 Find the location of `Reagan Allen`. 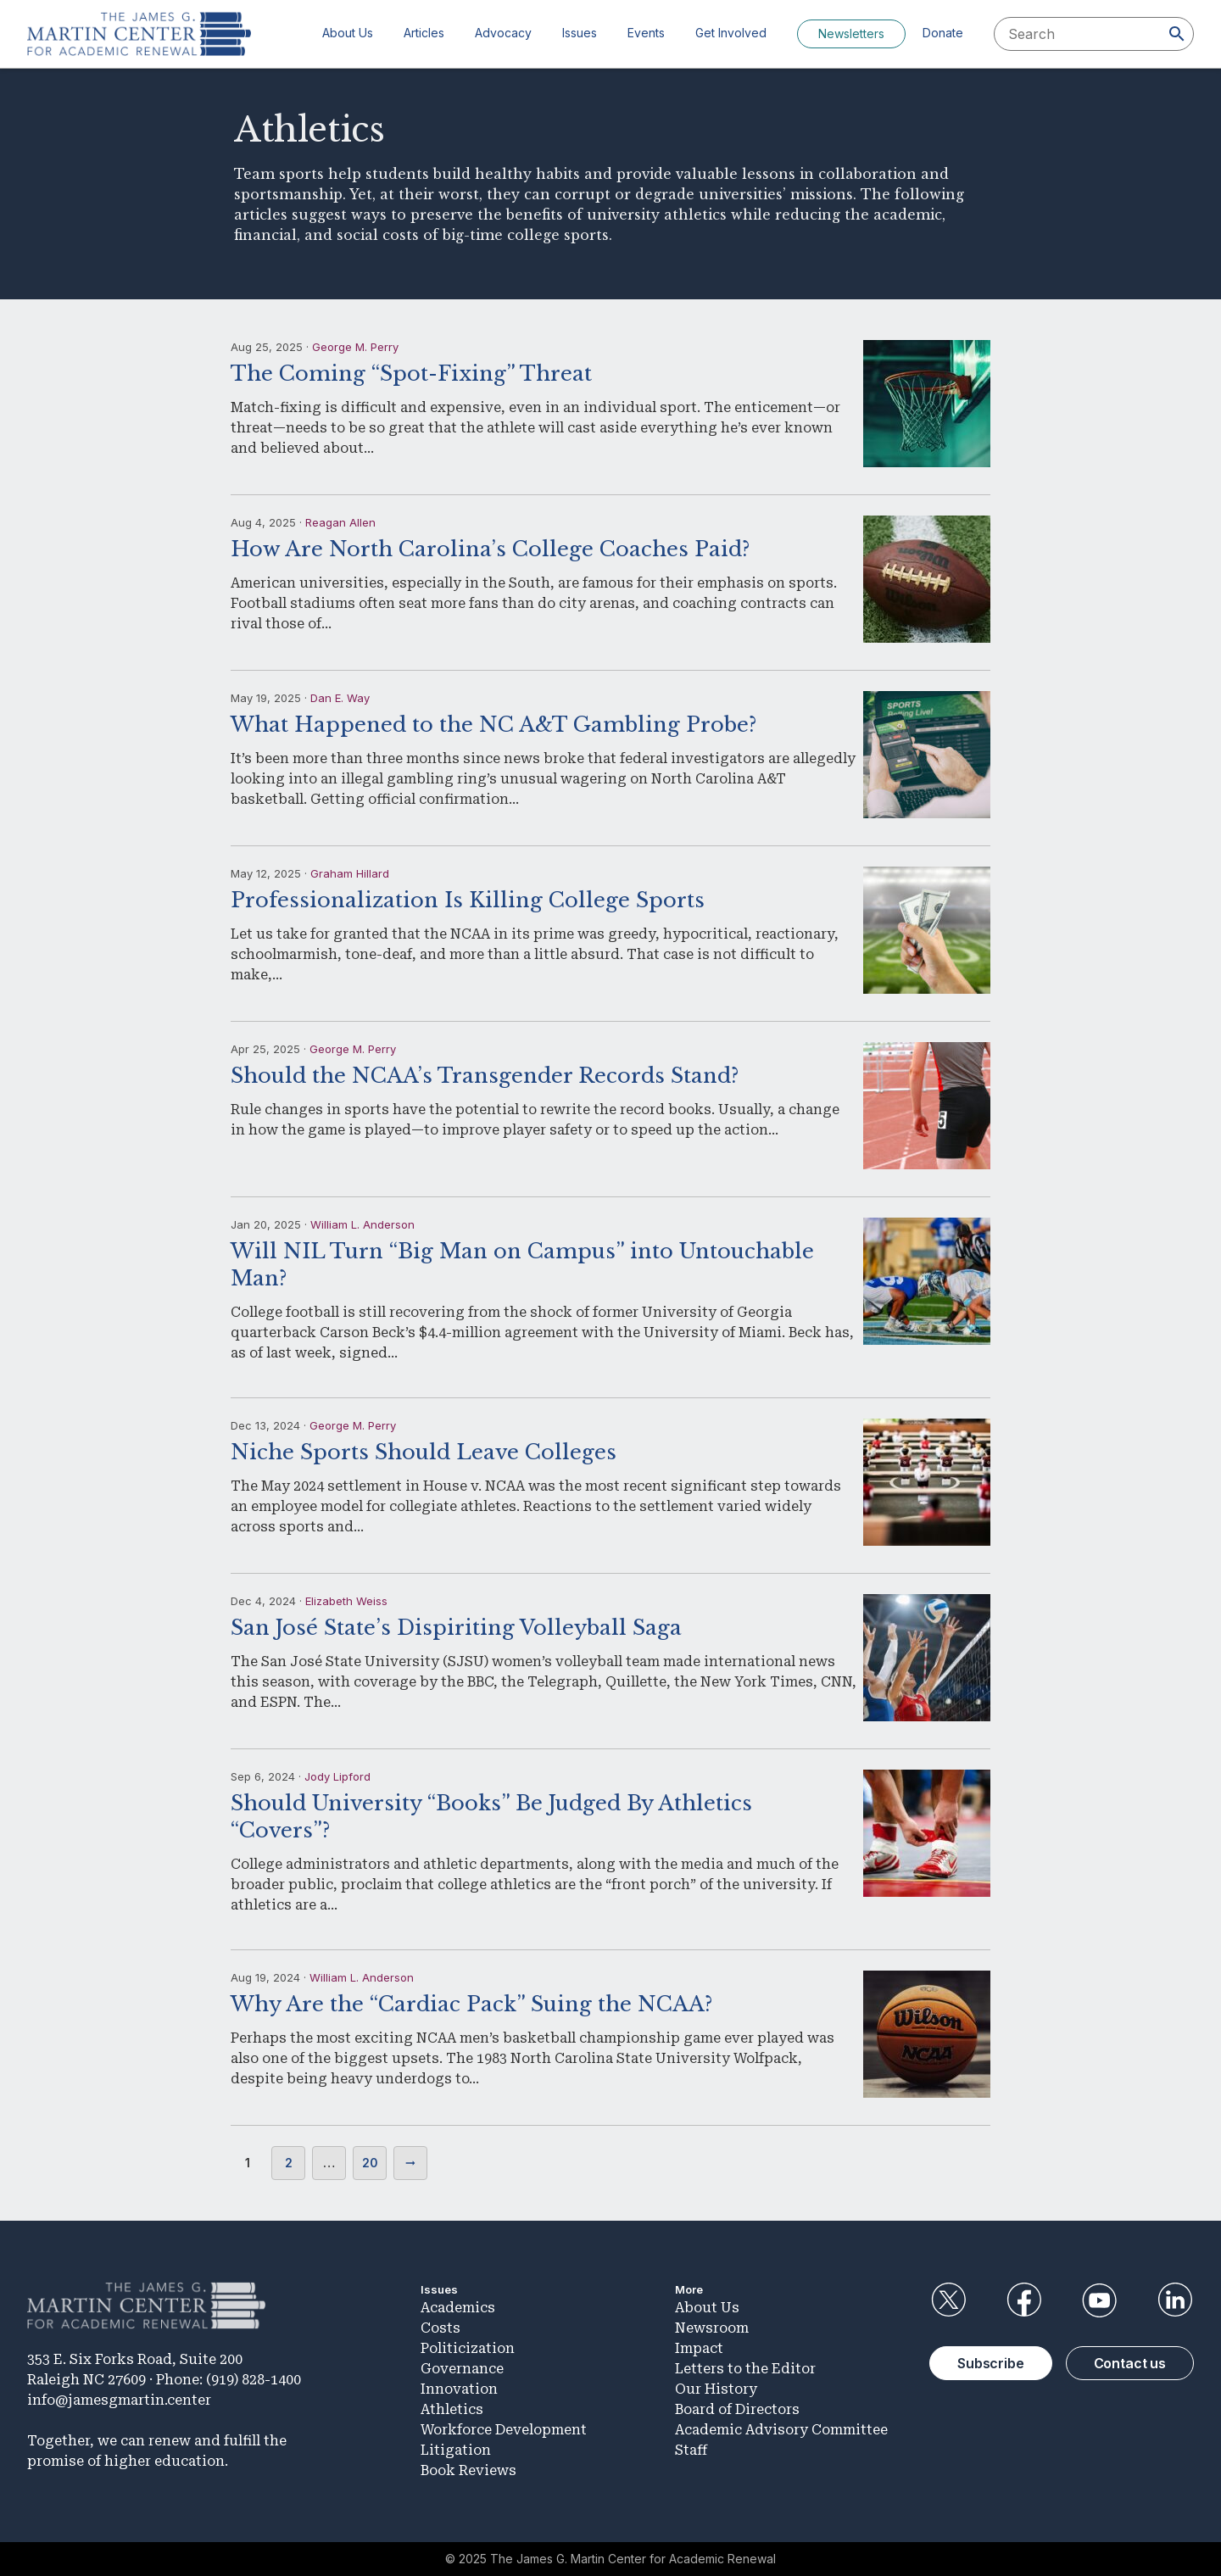

Reagan Allen is located at coordinates (340, 522).